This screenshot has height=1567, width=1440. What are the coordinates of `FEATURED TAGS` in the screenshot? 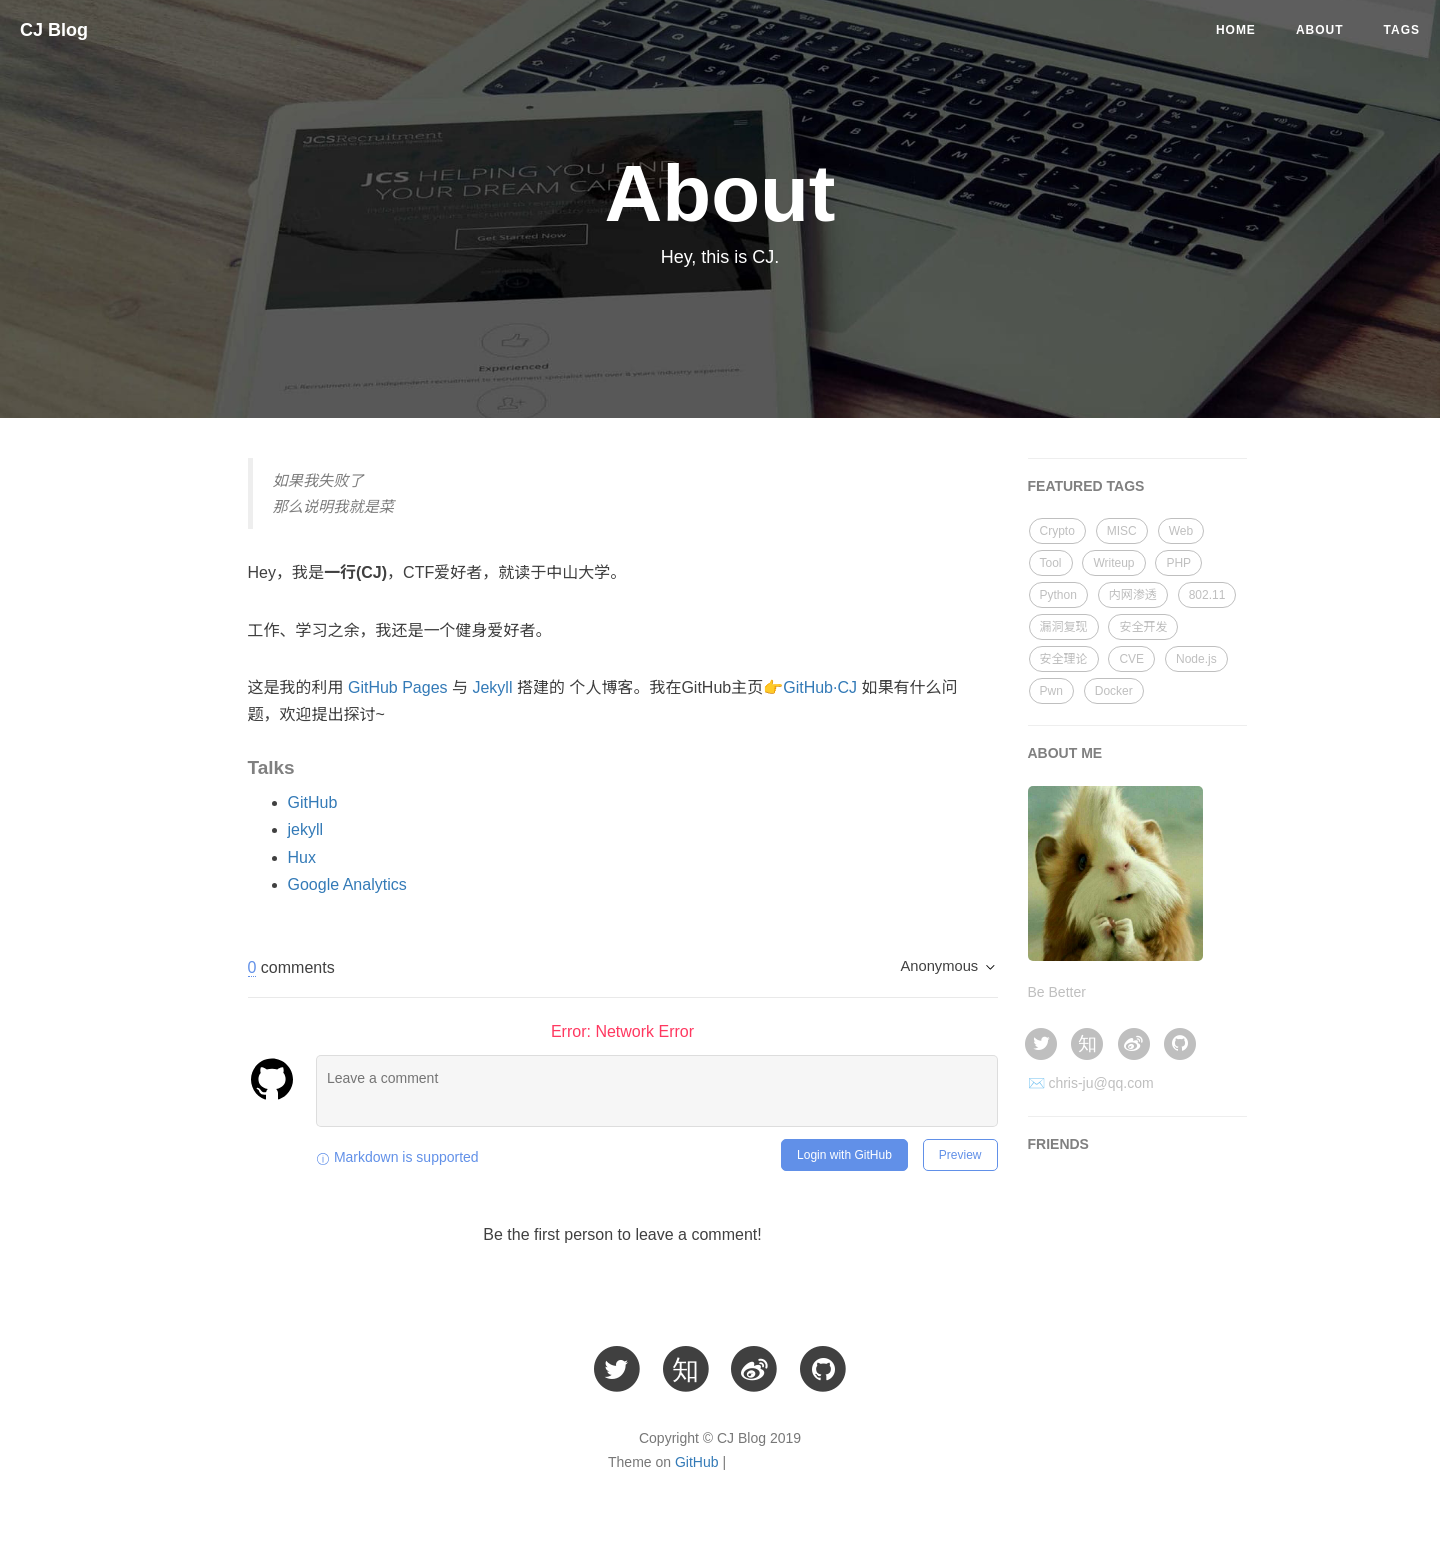 It's located at (1086, 486).